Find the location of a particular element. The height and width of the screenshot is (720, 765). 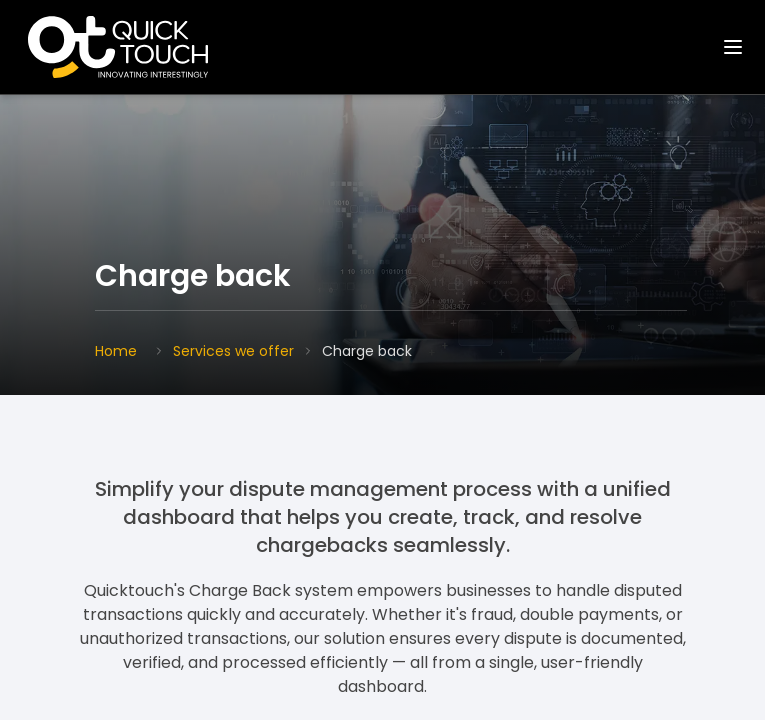

[Toggle navigation] is located at coordinates (733, 47).